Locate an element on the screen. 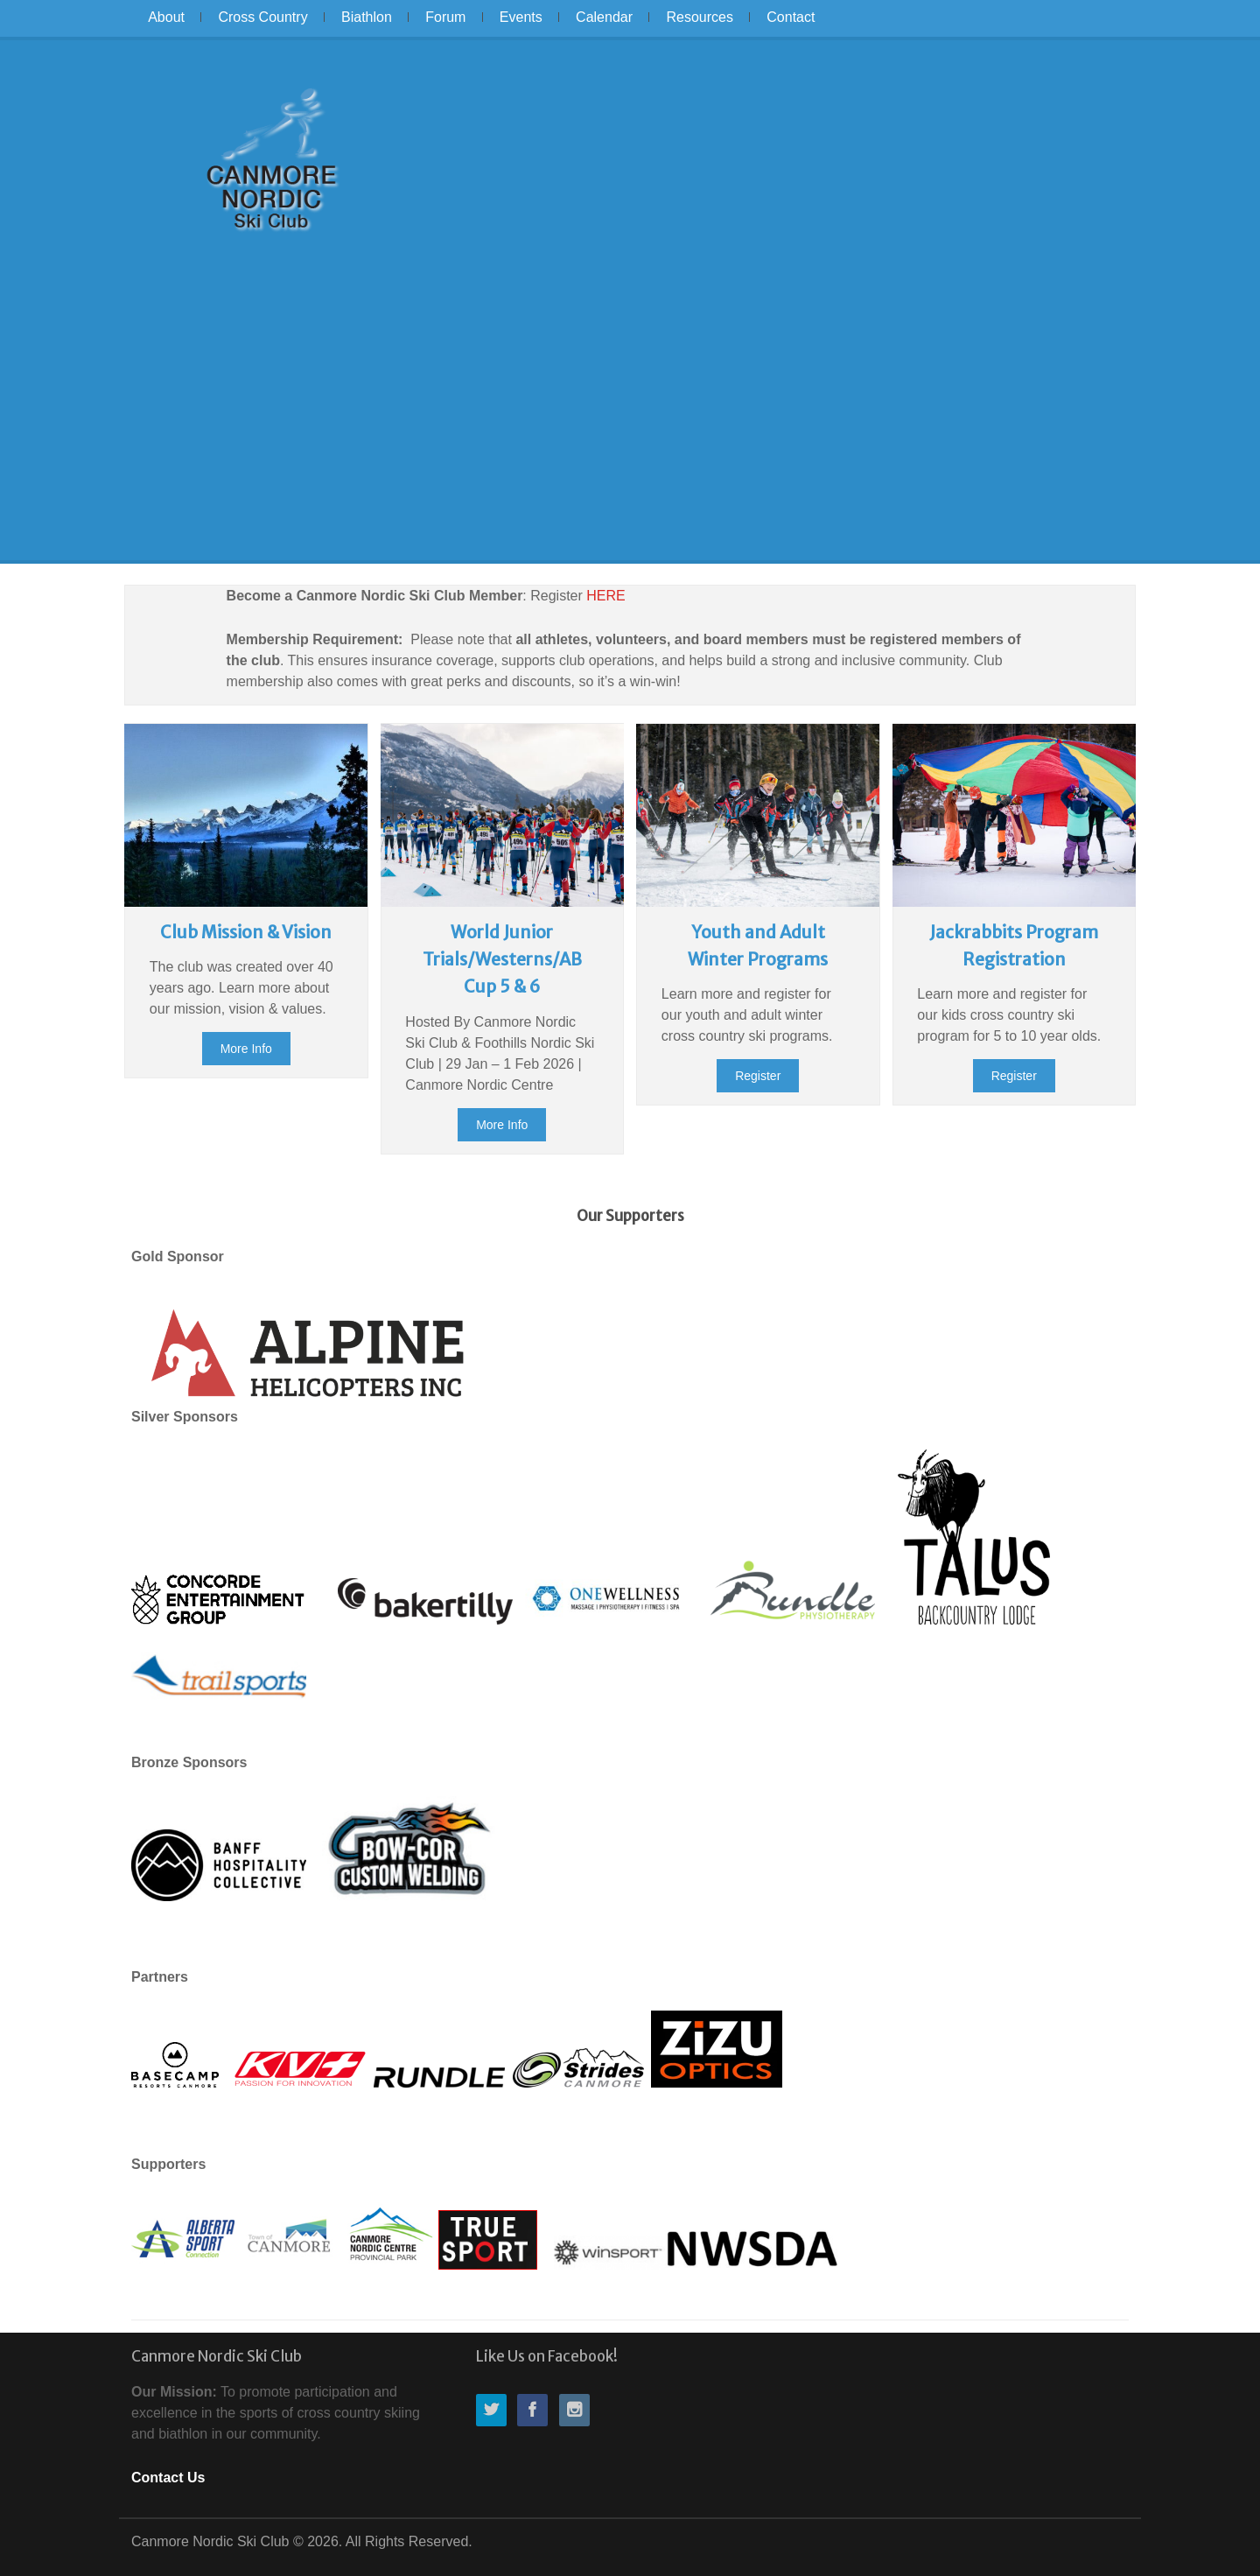  Resources is located at coordinates (699, 17).